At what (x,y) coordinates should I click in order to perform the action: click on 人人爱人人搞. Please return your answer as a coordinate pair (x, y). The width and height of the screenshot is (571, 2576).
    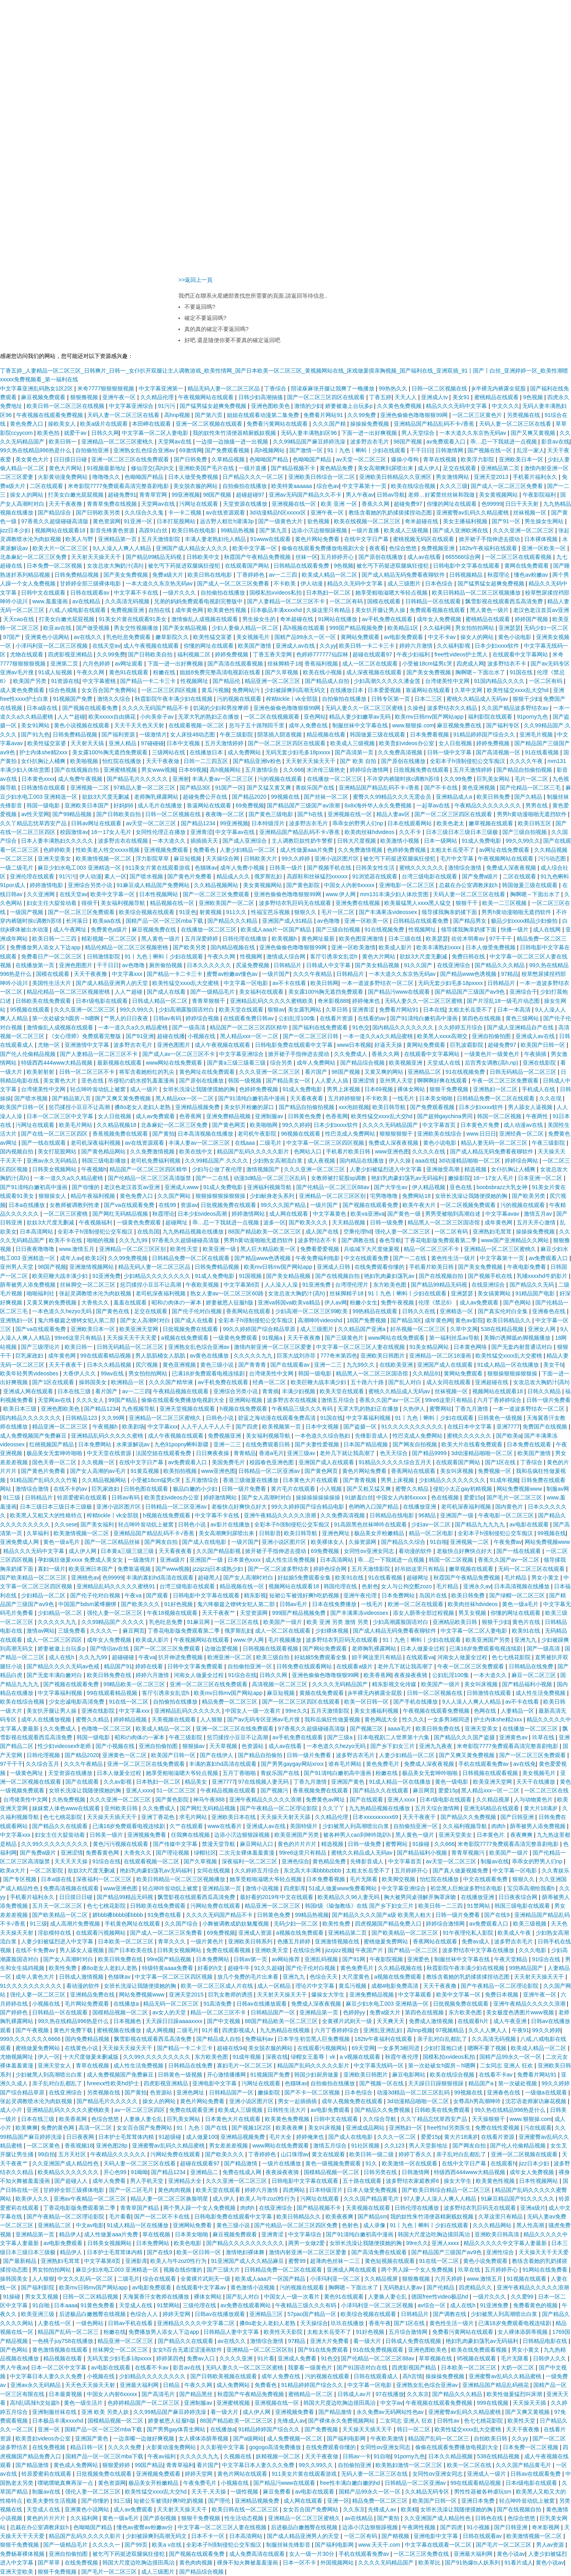
    Looking at the image, I should click on (332, 1080).